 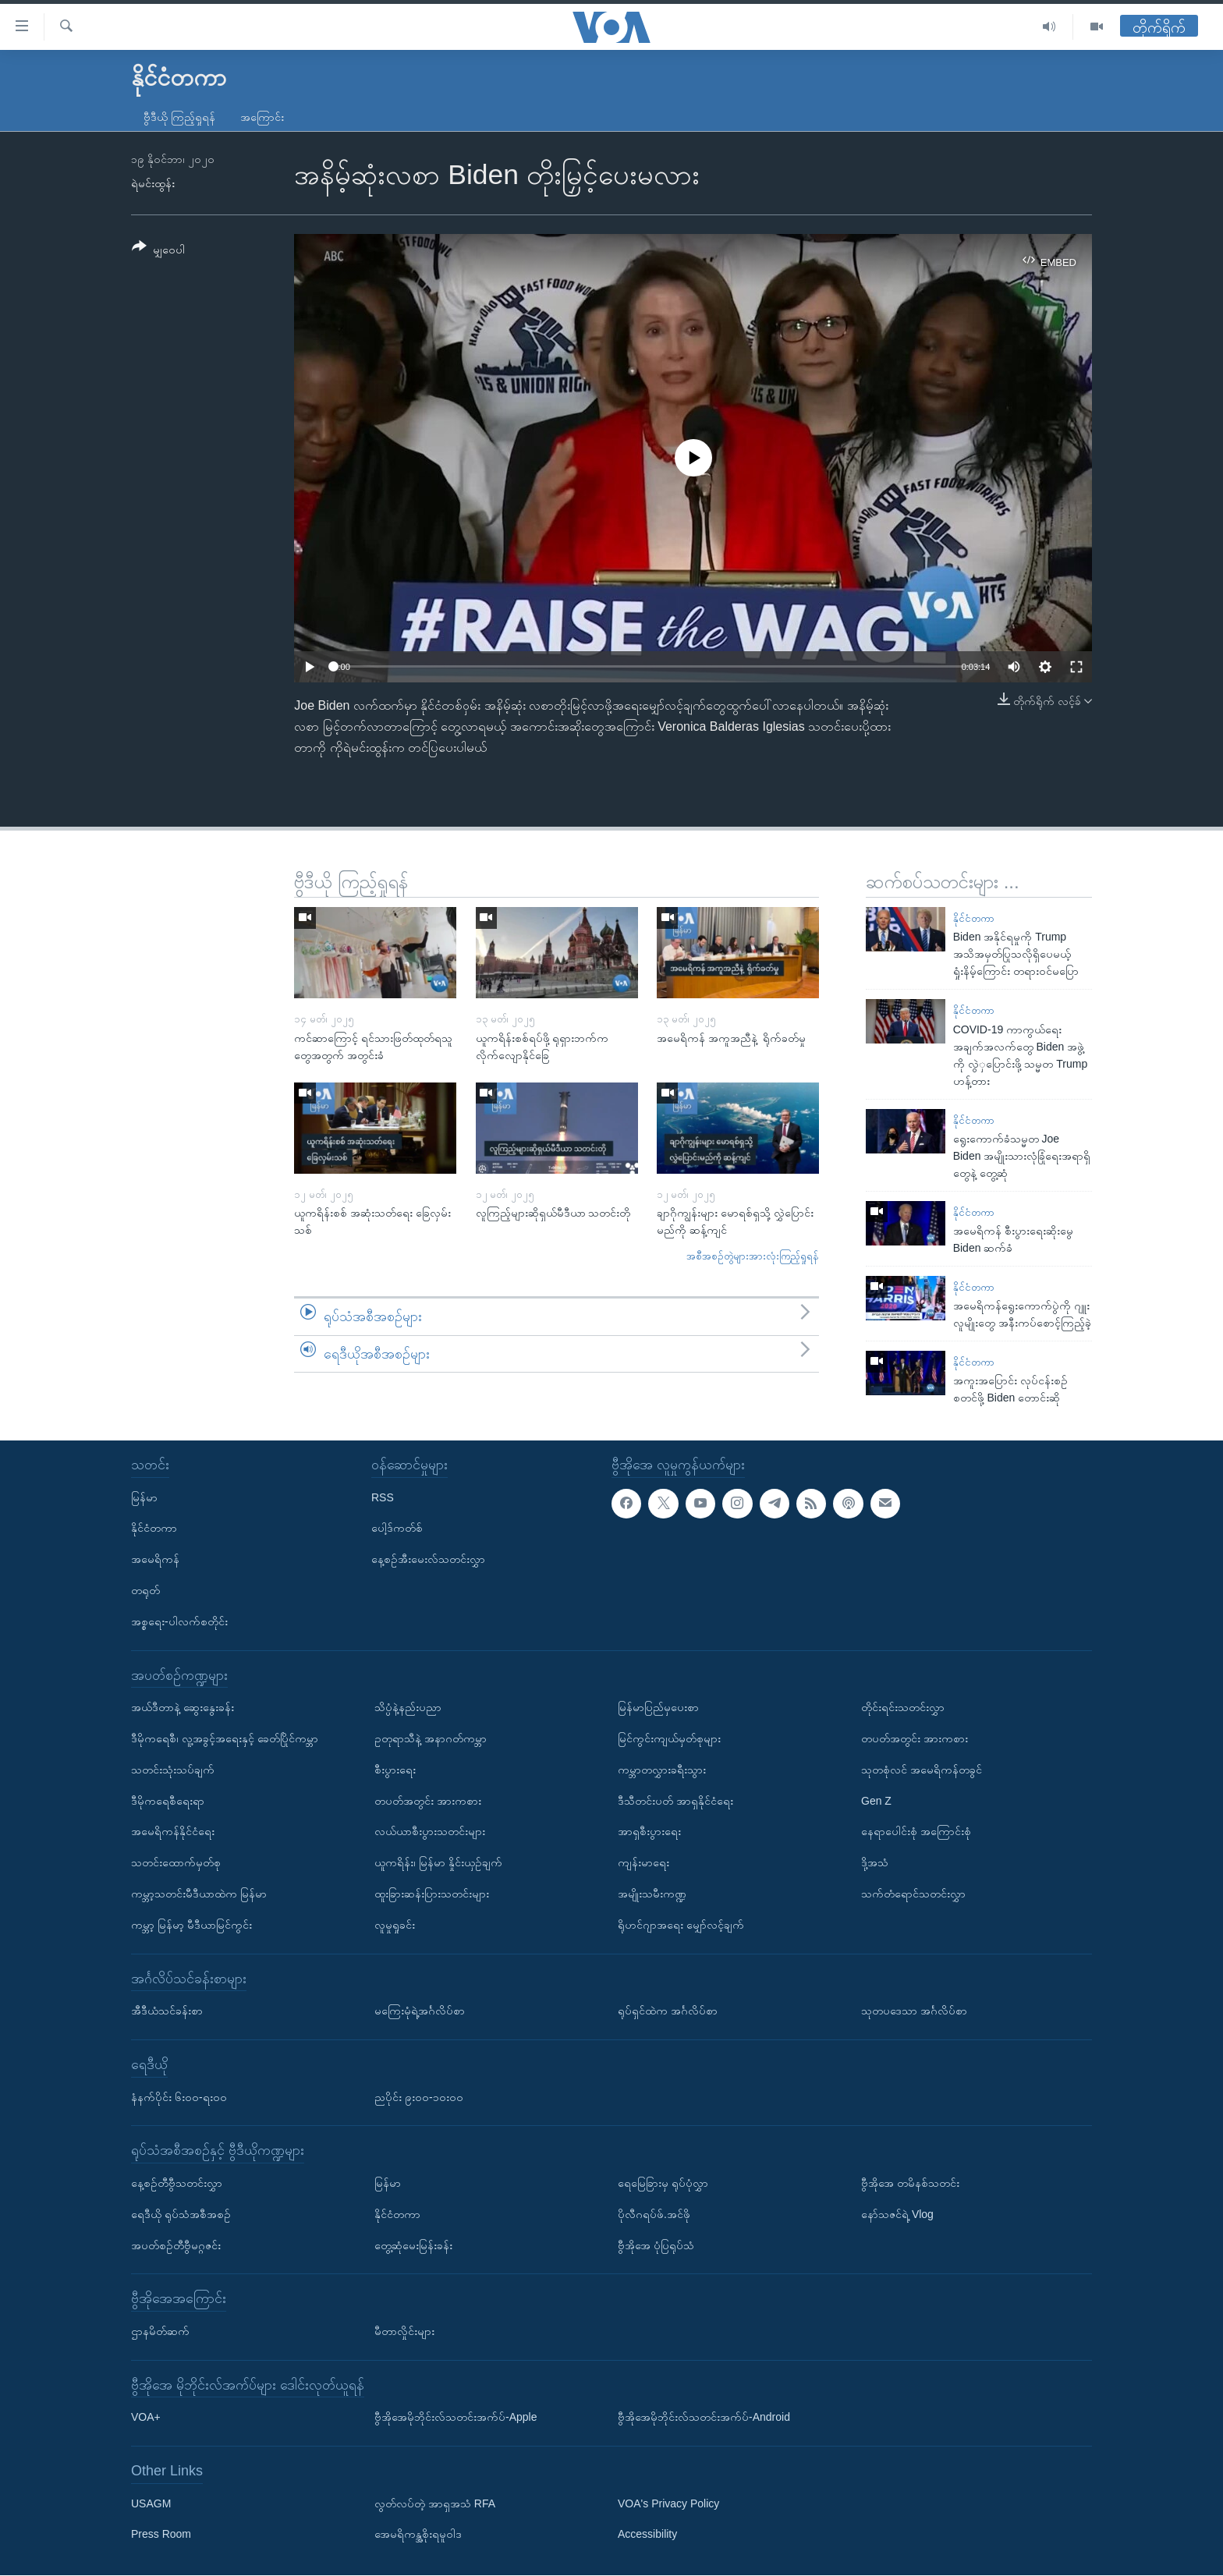 I want to click on ဒီမိုကရေစီရေးရာ, so click(x=167, y=1801).